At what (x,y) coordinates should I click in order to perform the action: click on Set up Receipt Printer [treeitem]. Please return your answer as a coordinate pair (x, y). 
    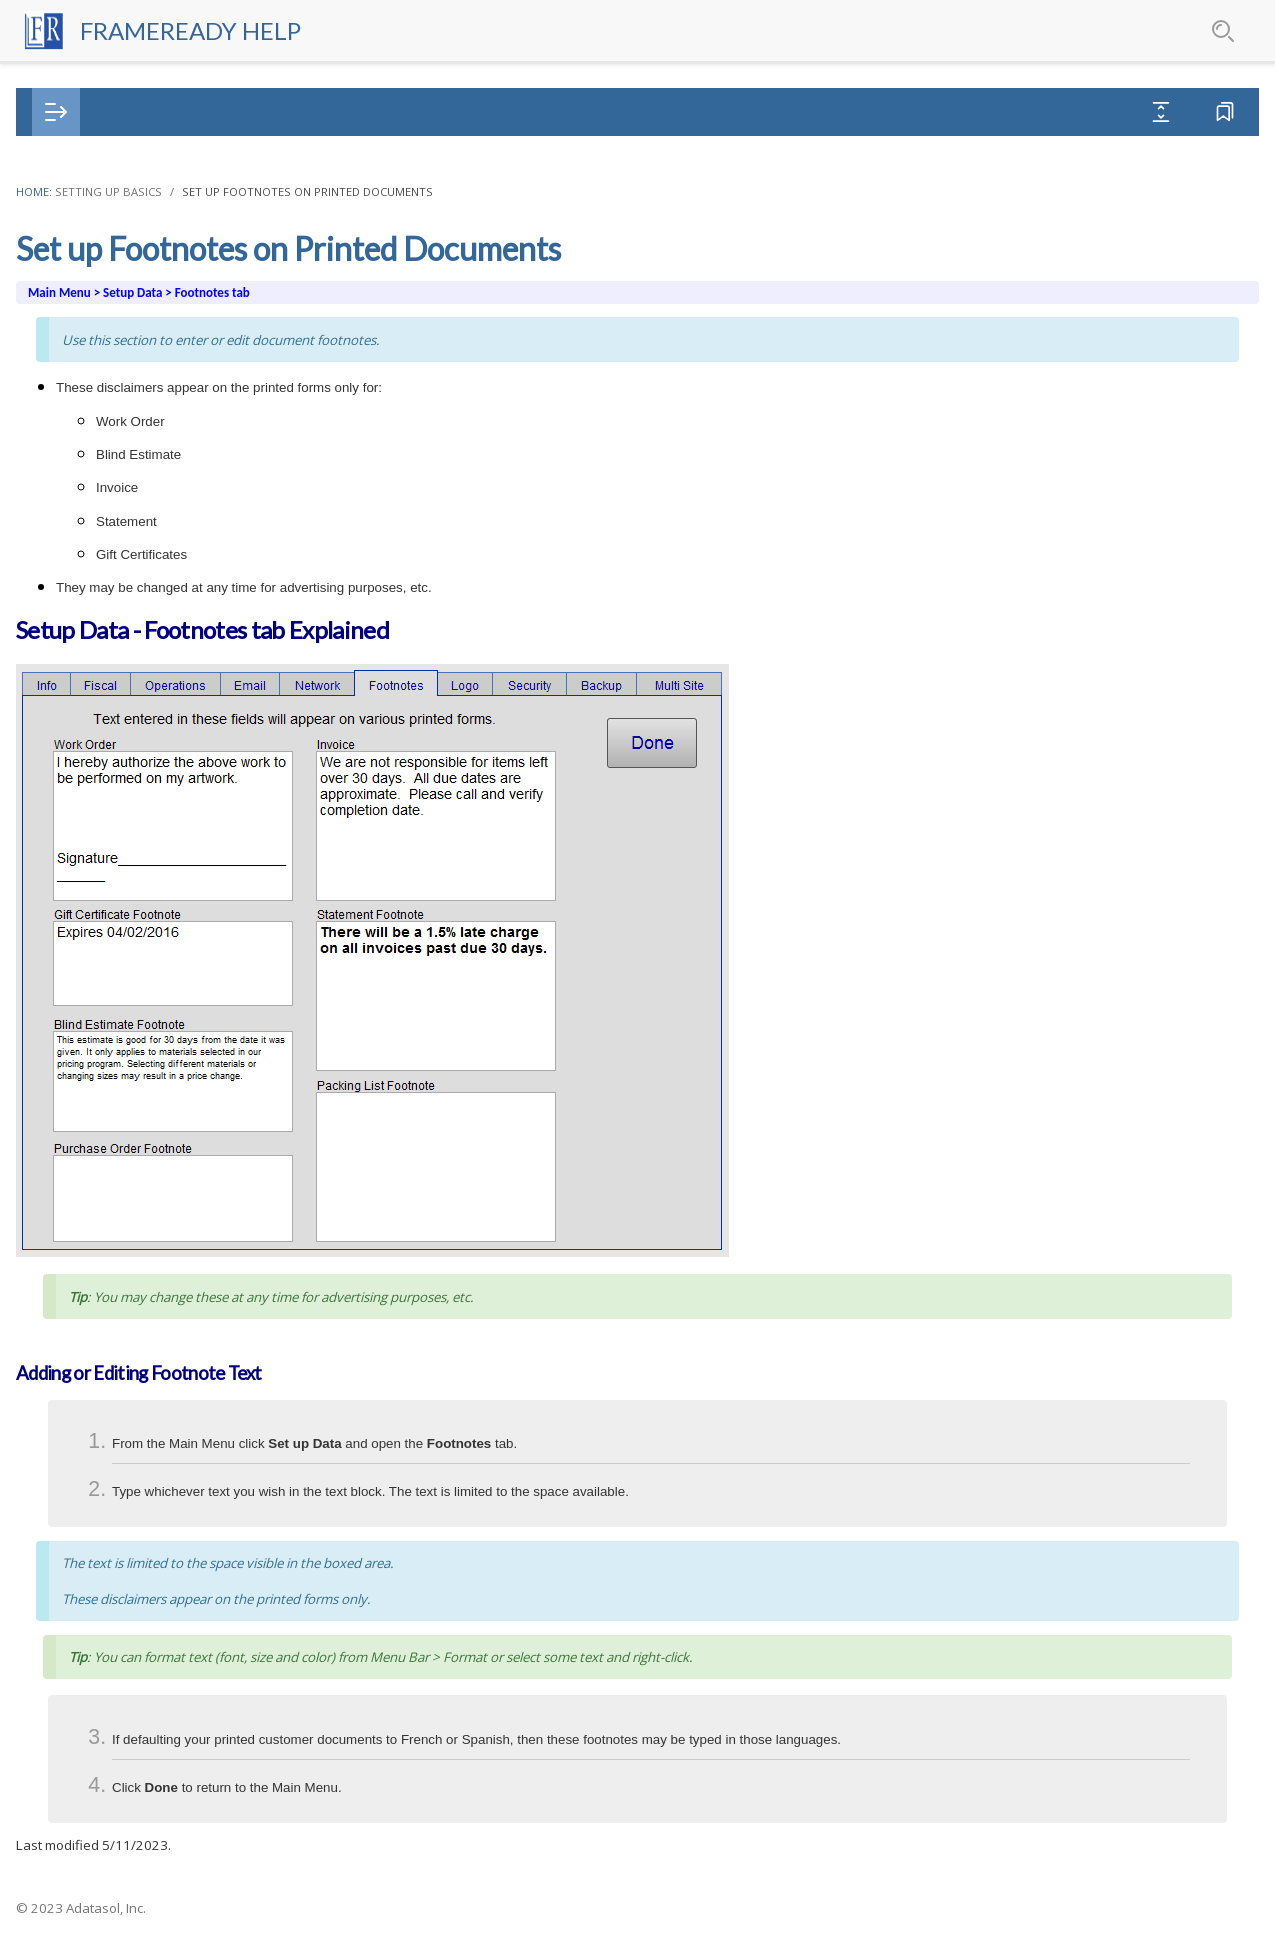
    Looking at the image, I should click on (128, 725).